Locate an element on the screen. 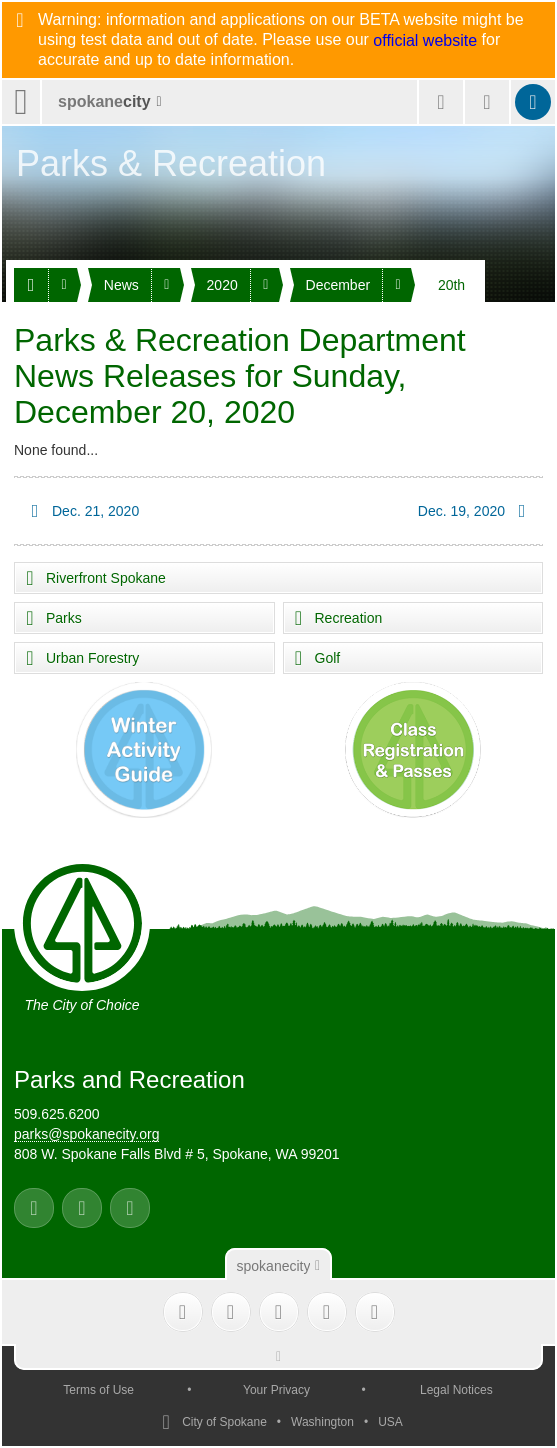  official website is located at coordinates (425, 41).